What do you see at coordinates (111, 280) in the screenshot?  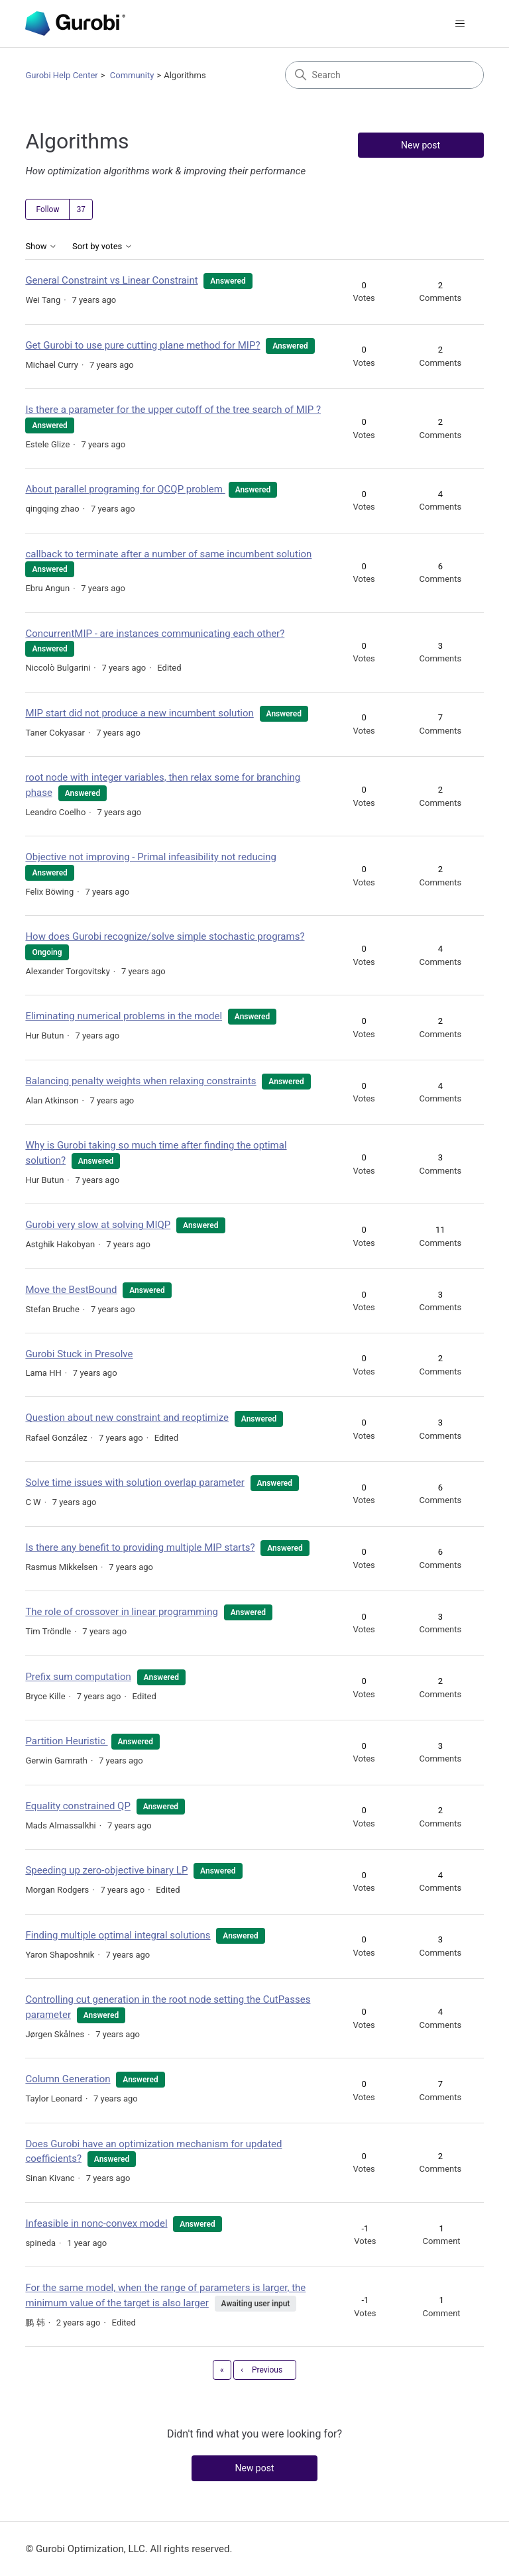 I see `General Constraint vs Linear Constraint` at bounding box center [111, 280].